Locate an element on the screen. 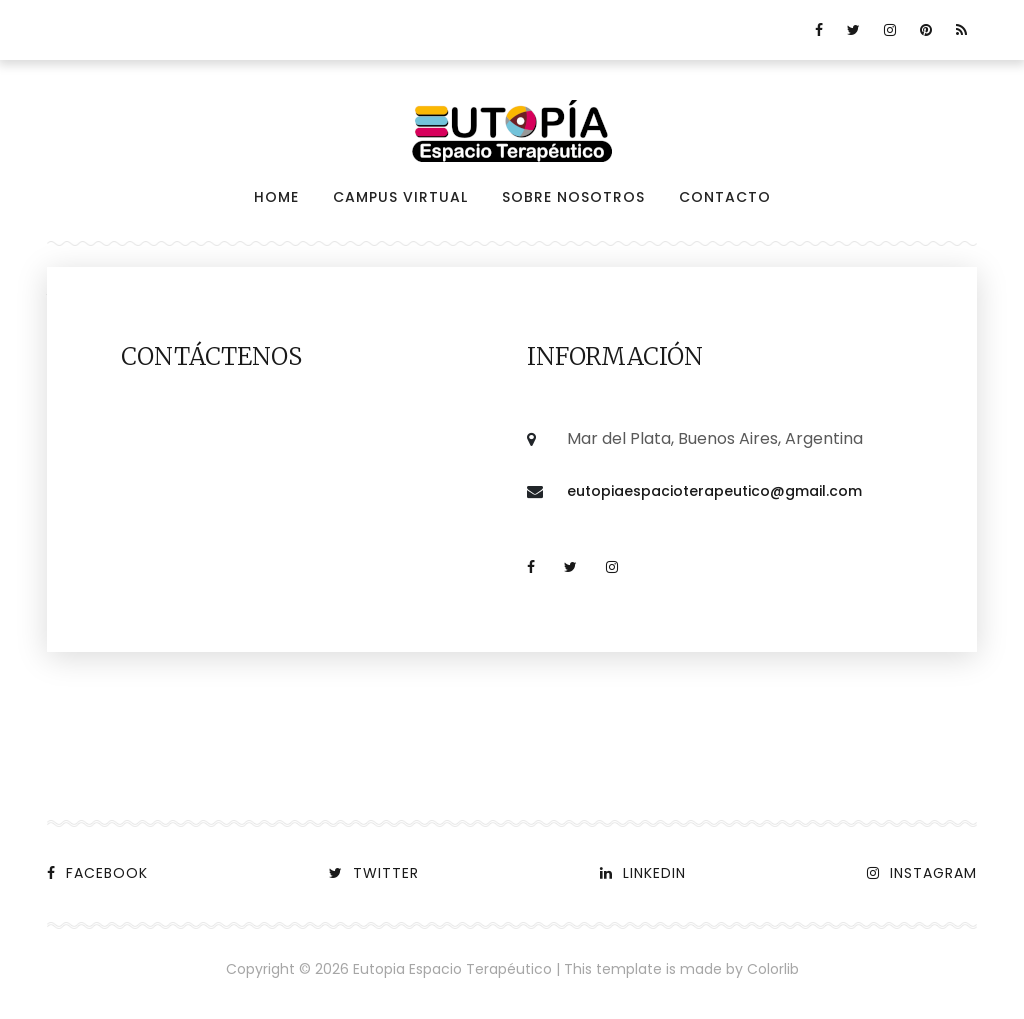  Sobre nosotros is located at coordinates (573, 197).